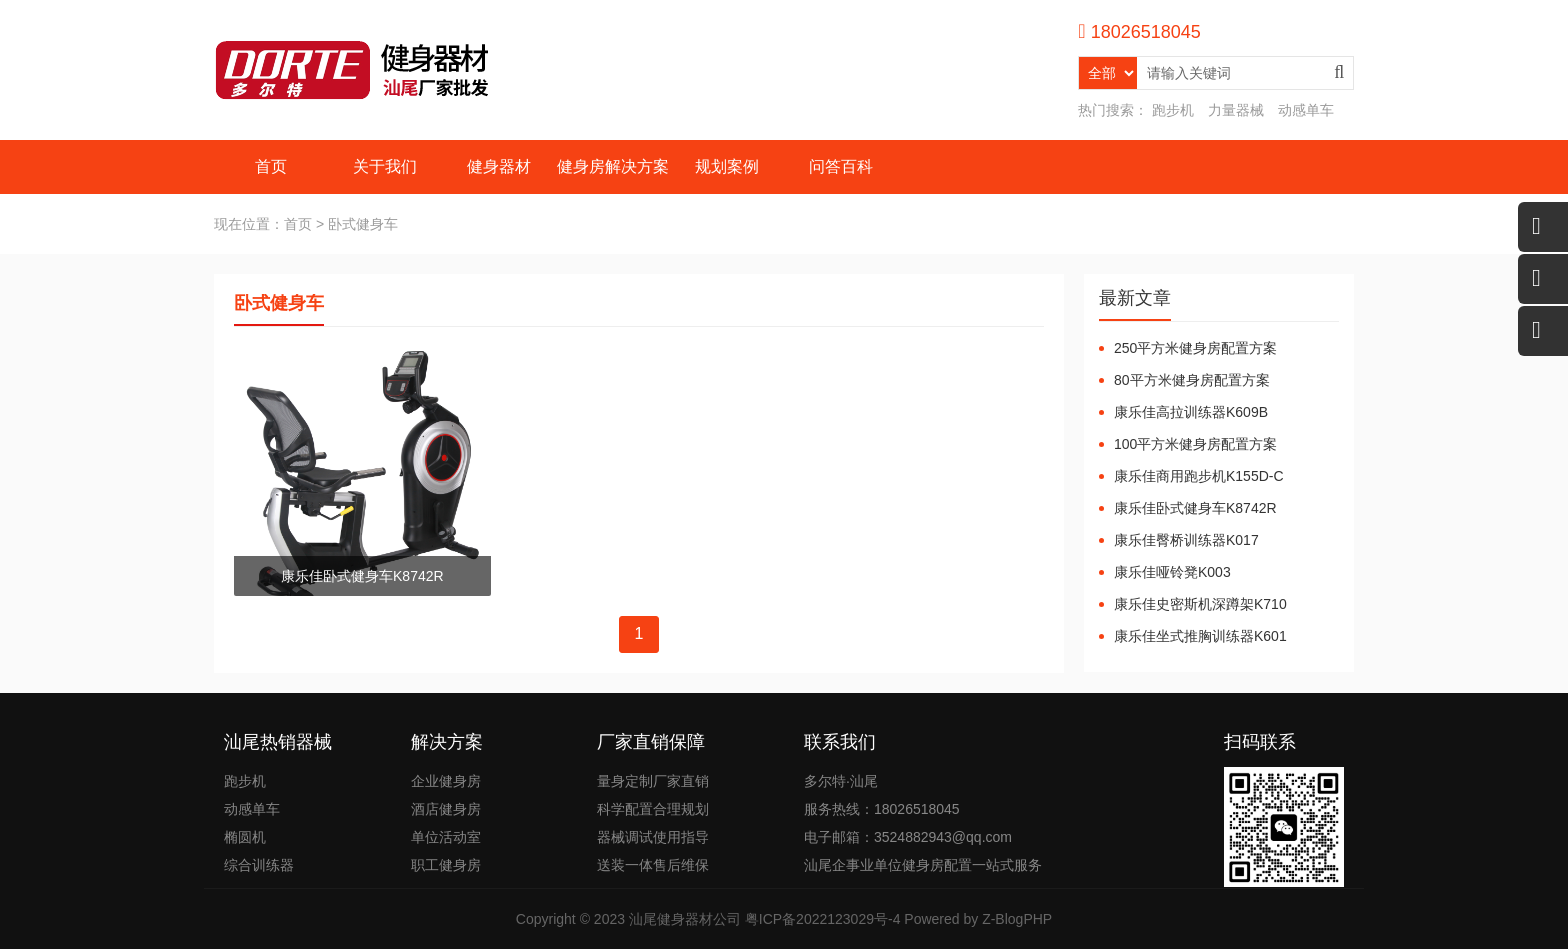  Describe the element at coordinates (446, 809) in the screenshot. I see `酒店健身房` at that location.